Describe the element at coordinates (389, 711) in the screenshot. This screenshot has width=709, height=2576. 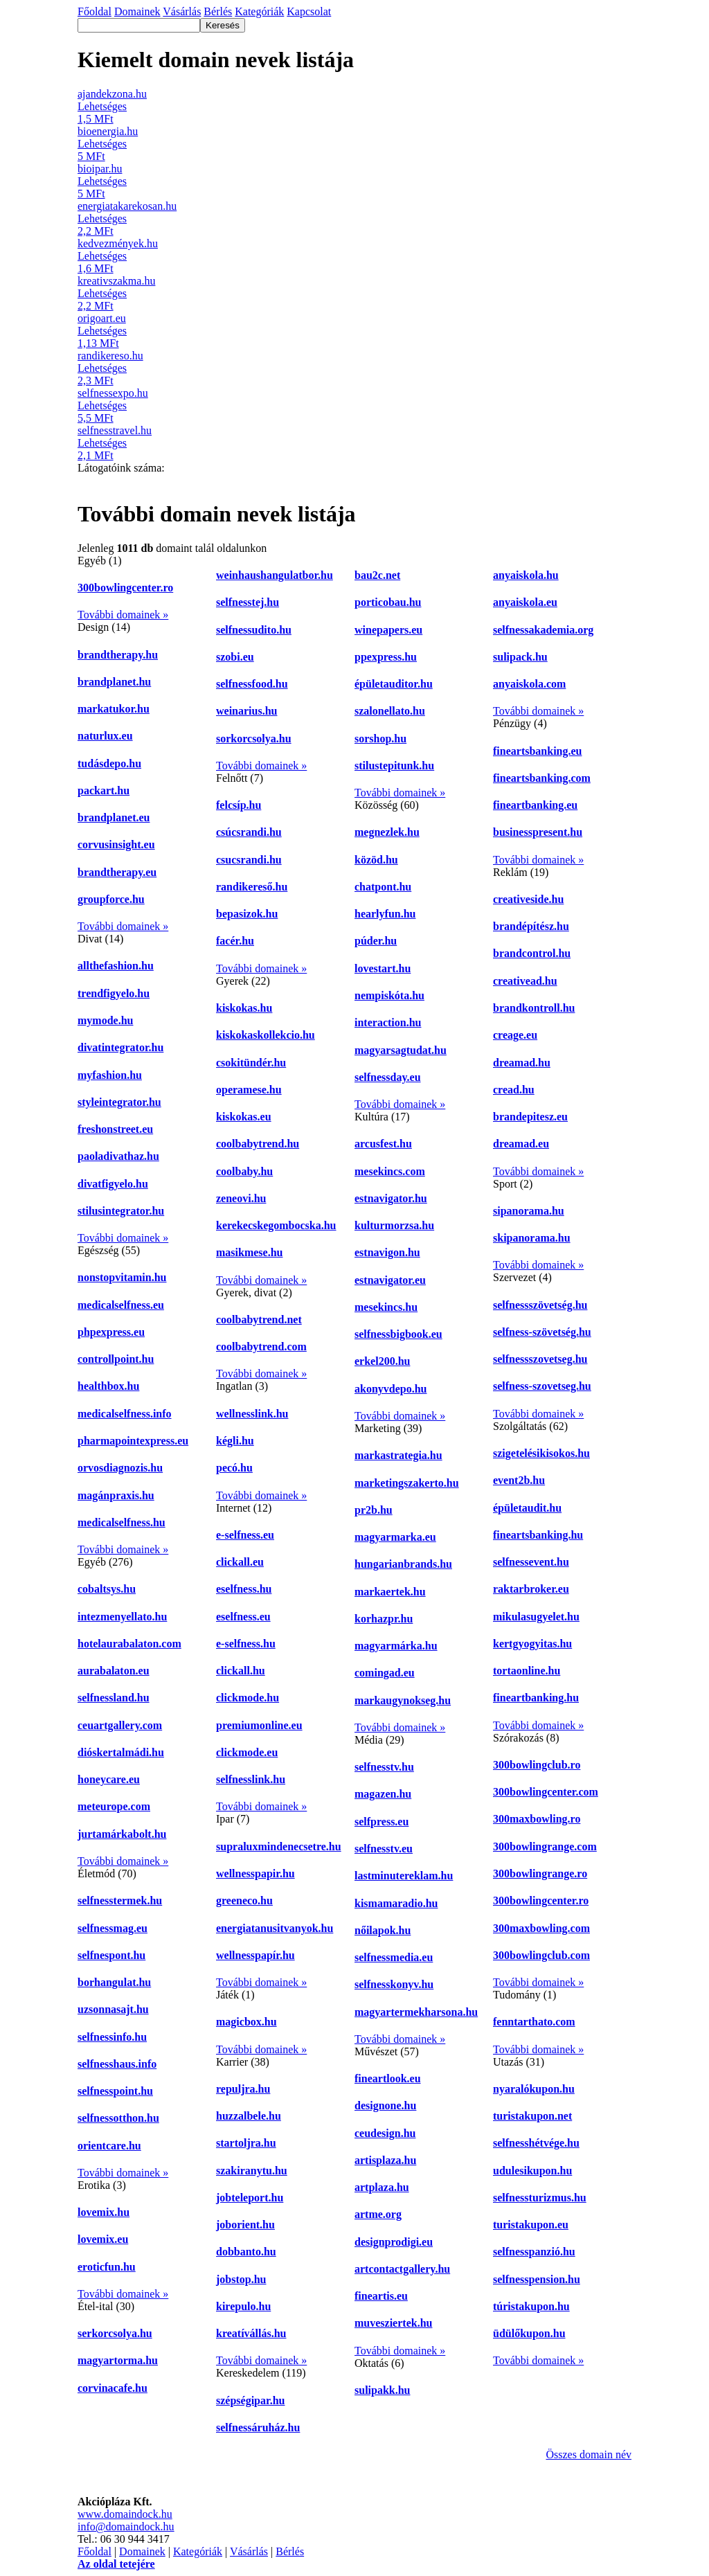
I see `szalonellato.hu` at that location.